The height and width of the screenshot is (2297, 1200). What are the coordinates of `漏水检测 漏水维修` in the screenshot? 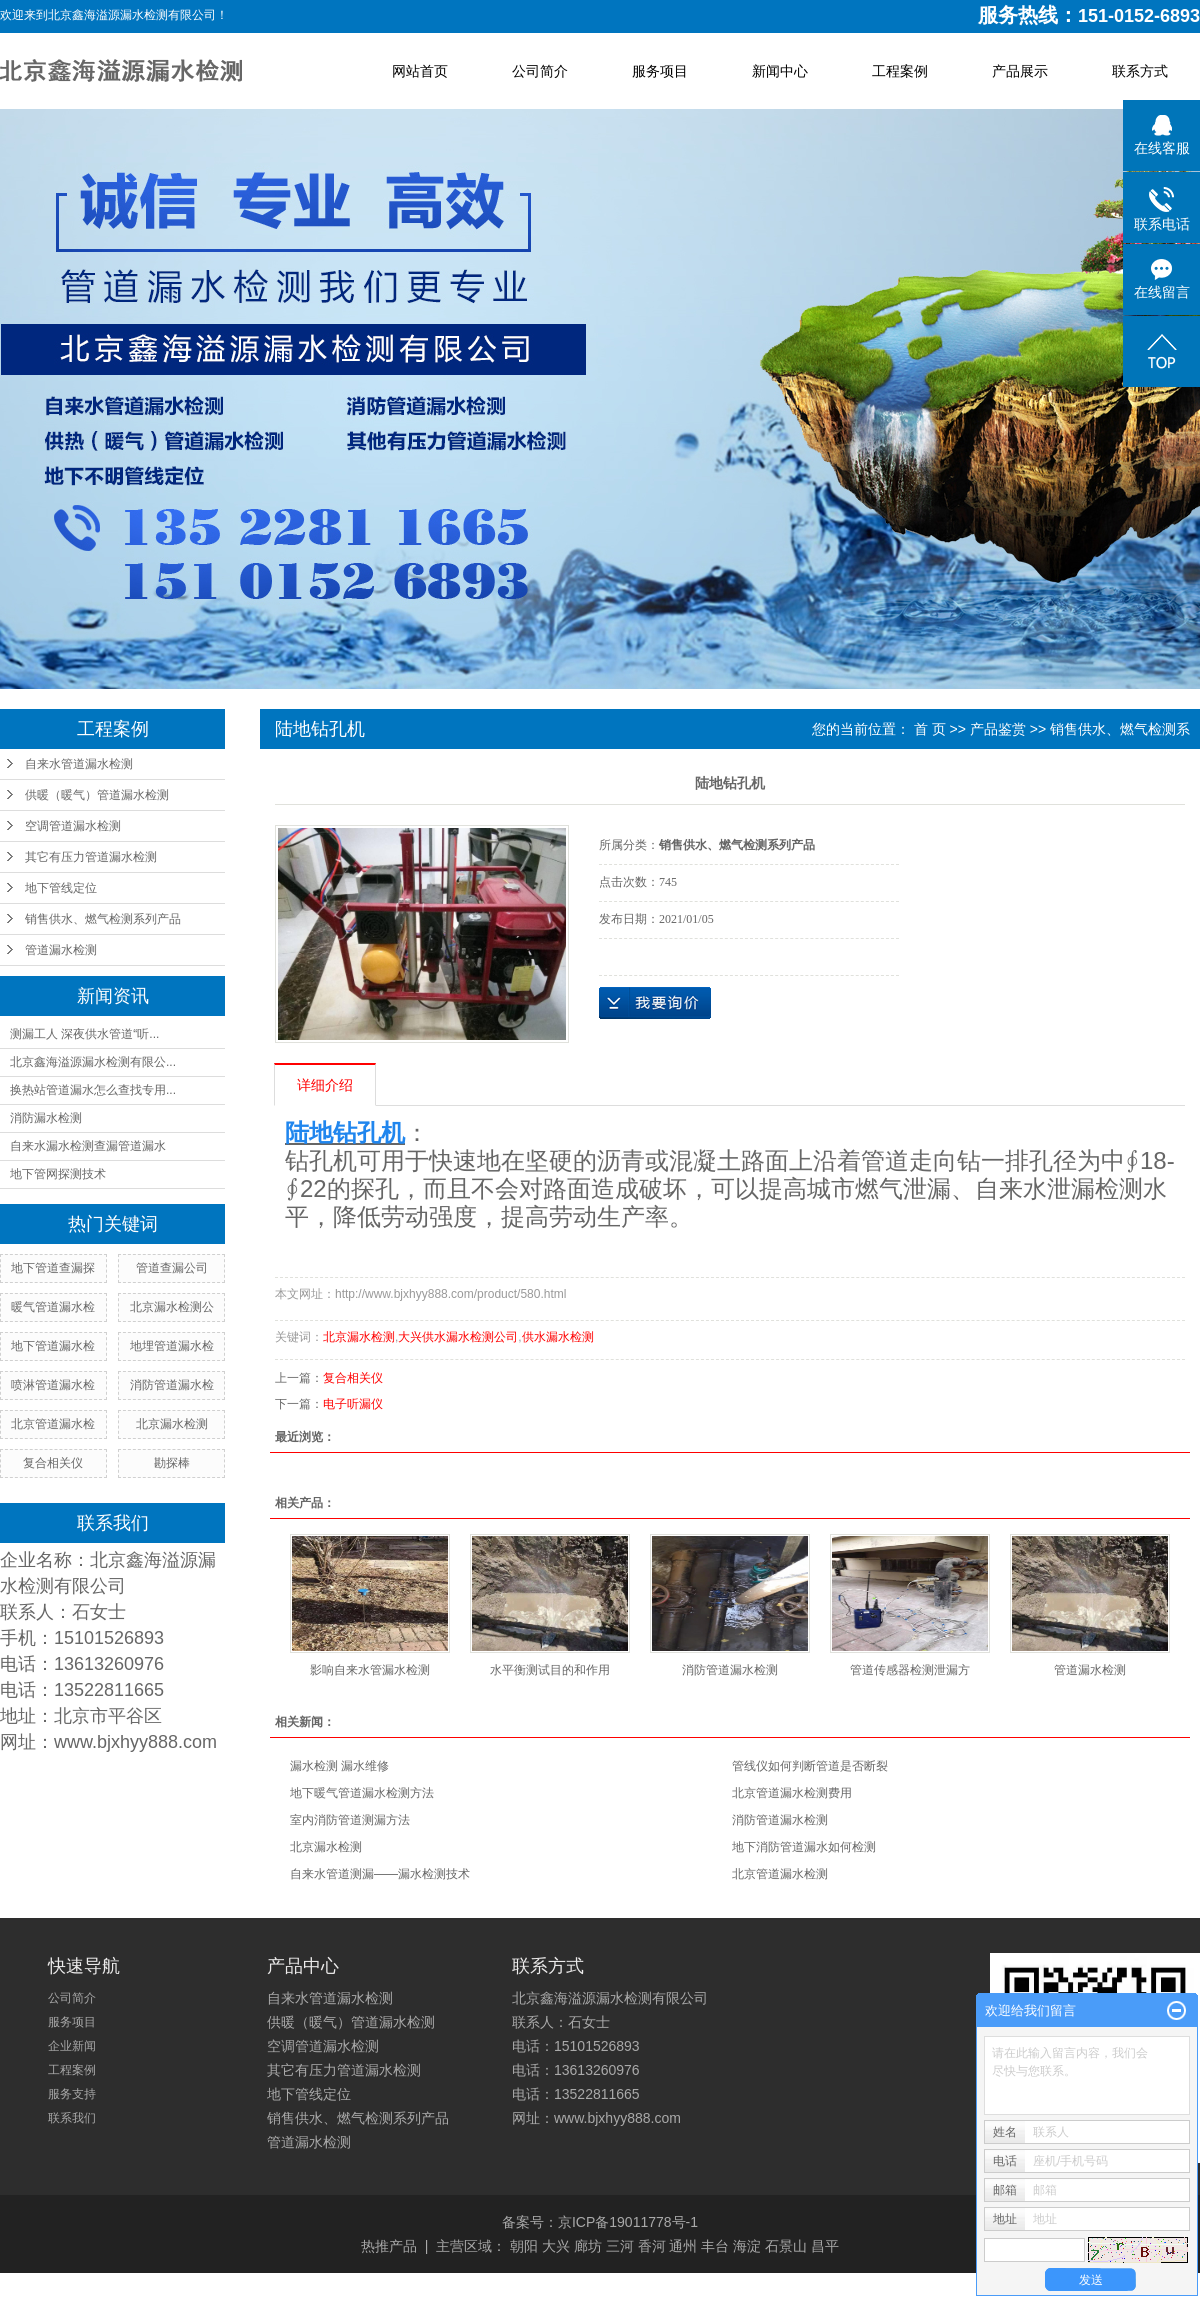 It's located at (339, 1766).